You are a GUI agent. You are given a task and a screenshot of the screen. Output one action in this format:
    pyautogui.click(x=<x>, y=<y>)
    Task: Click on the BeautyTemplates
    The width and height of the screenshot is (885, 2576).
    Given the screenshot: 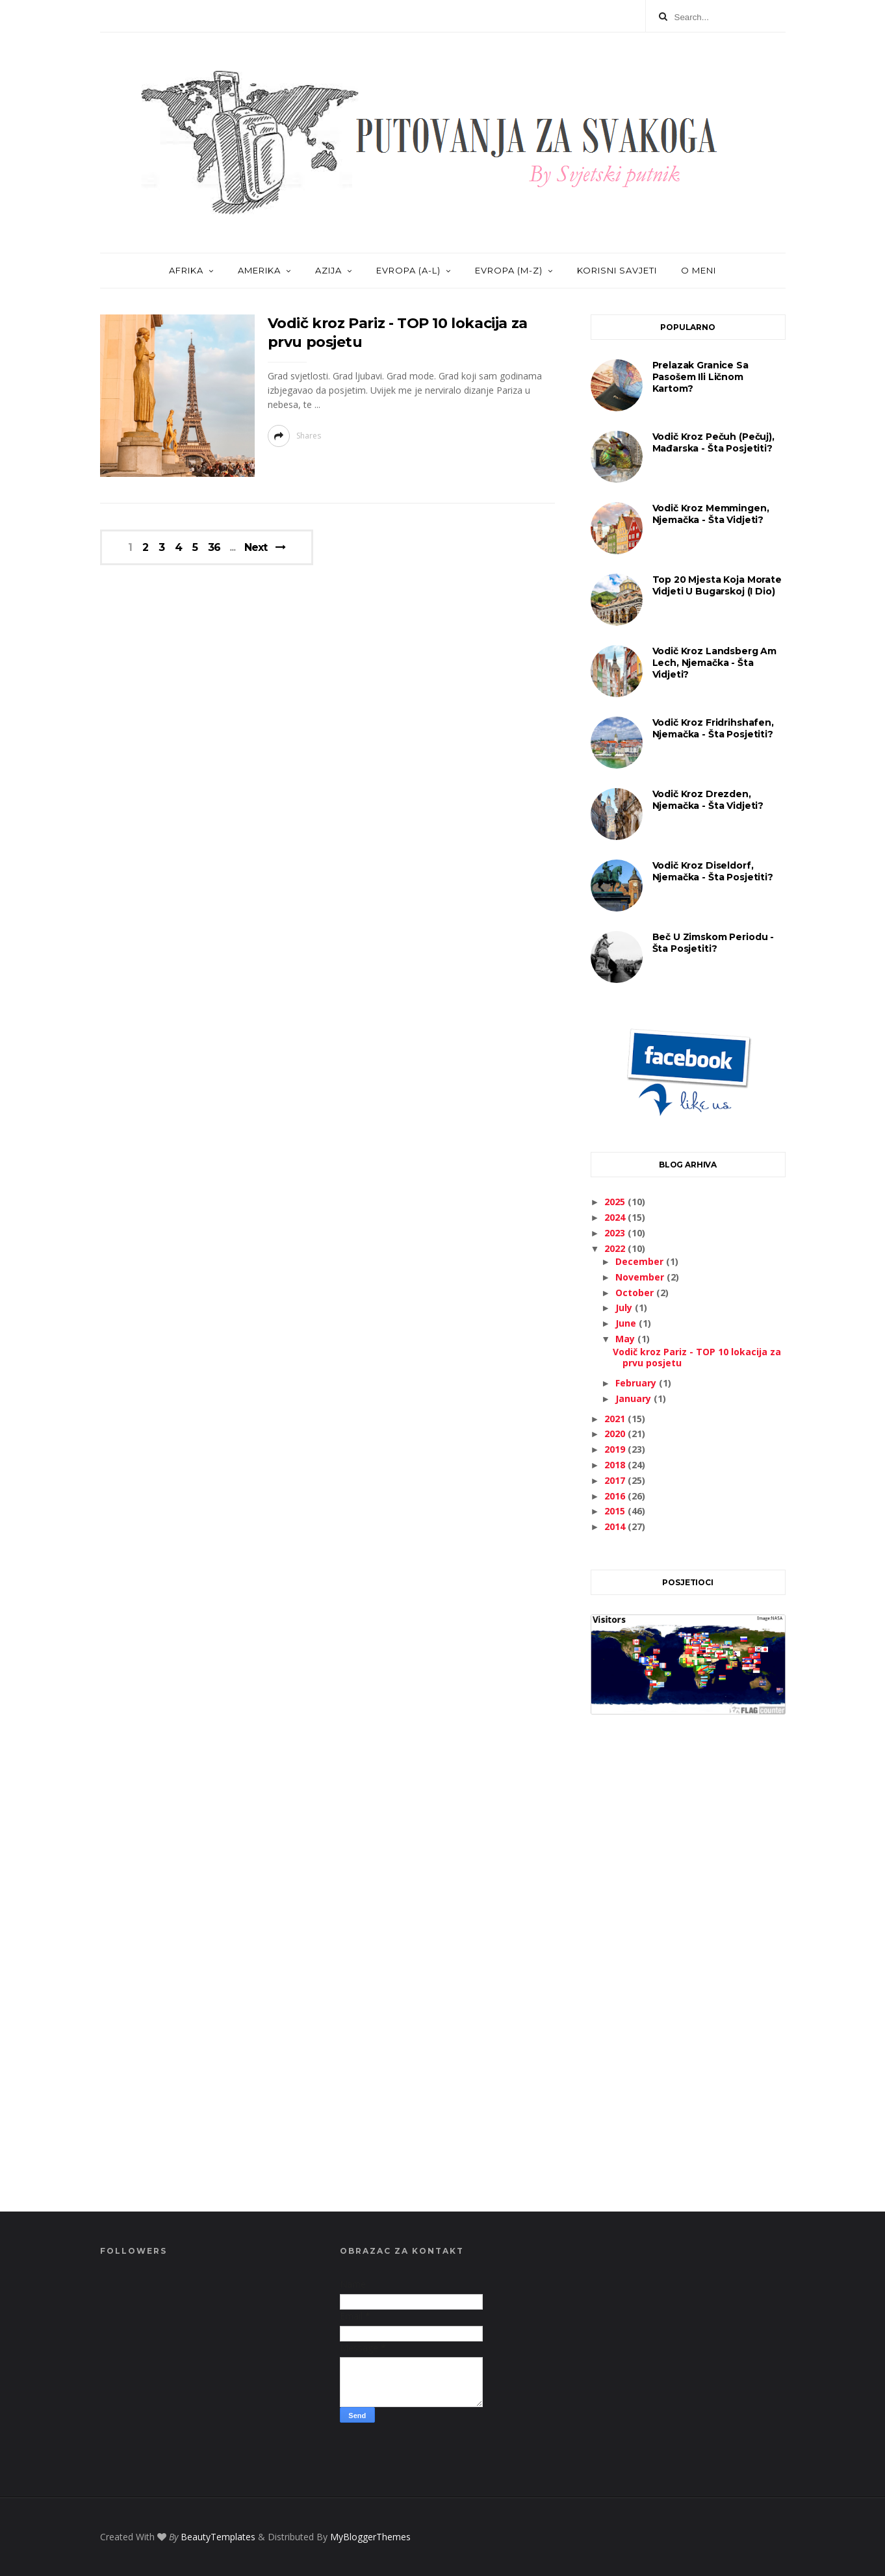 What is the action you would take?
    pyautogui.click(x=218, y=2537)
    